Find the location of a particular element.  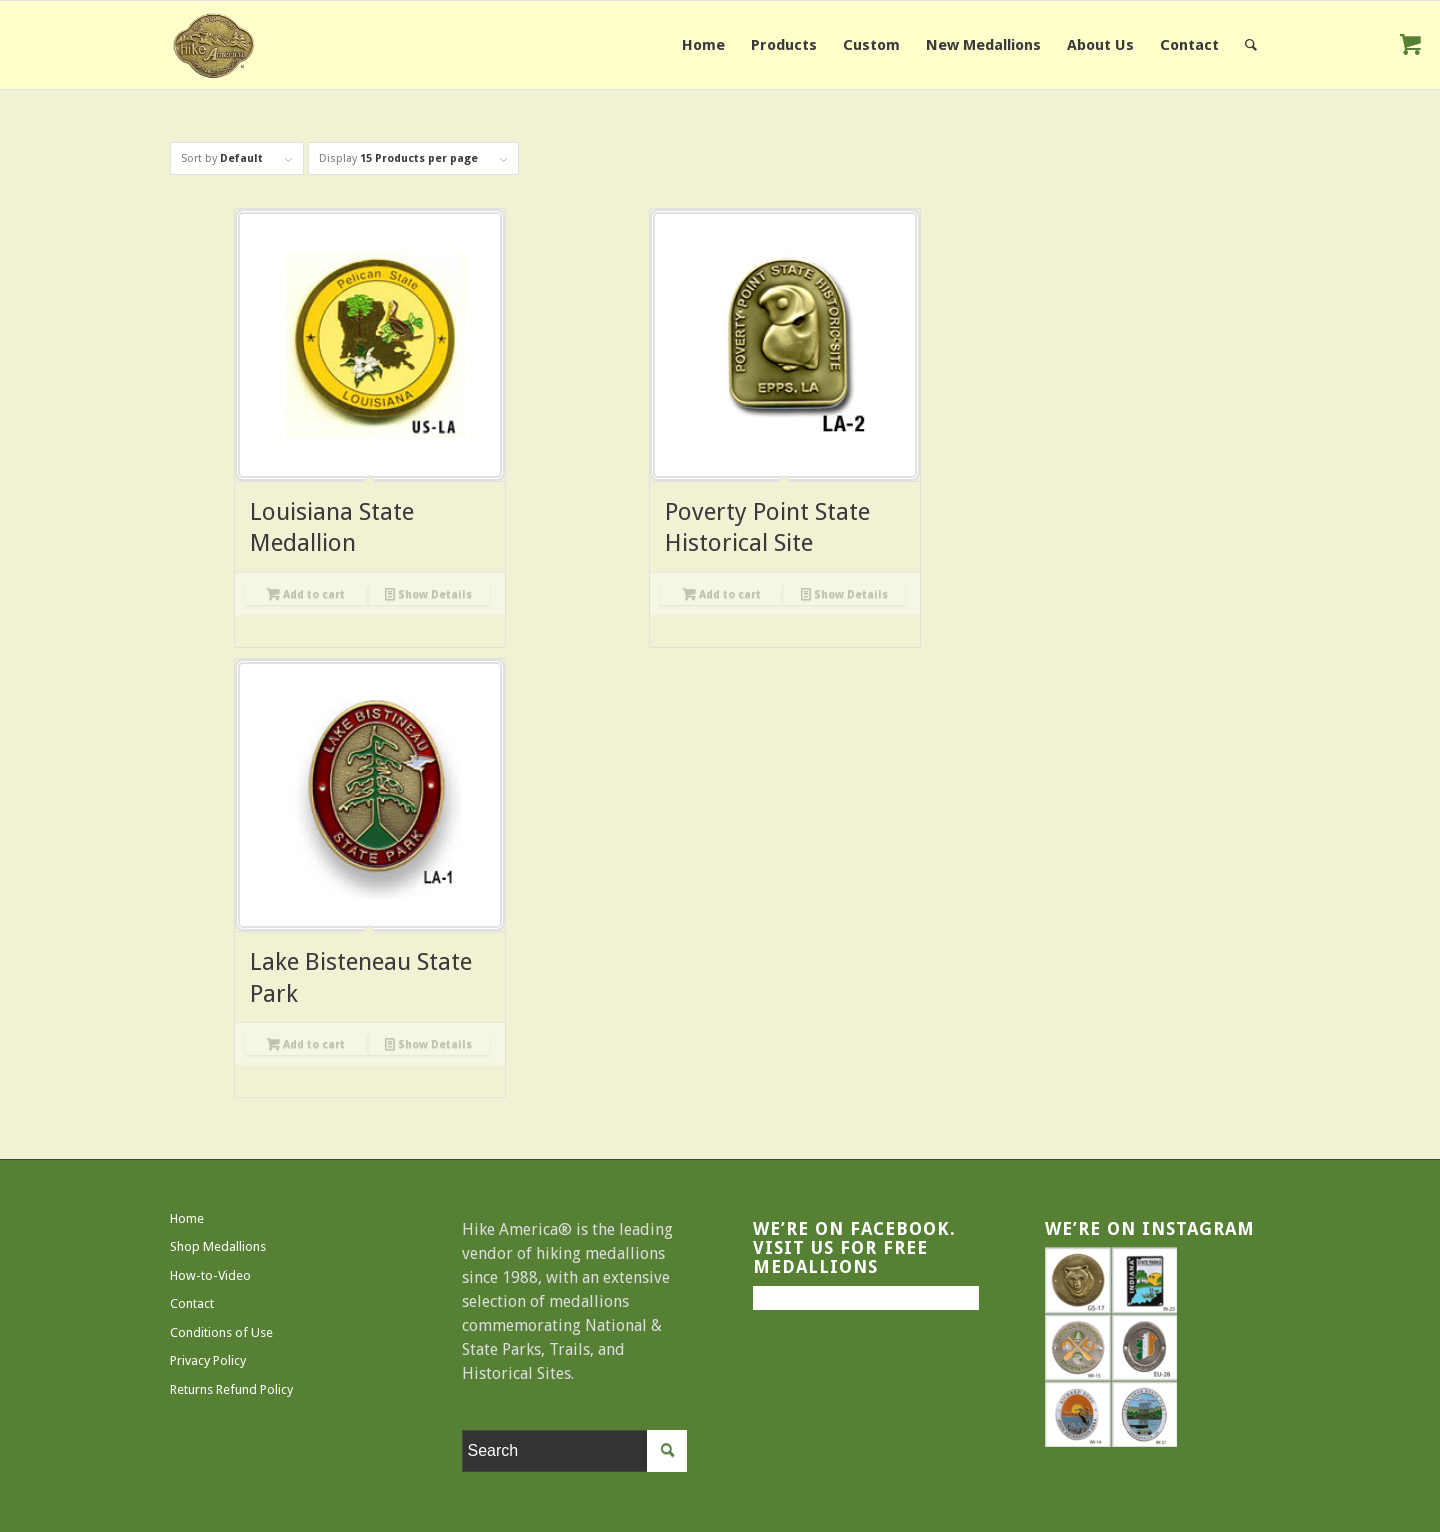

Home is located at coordinates (187, 1218).